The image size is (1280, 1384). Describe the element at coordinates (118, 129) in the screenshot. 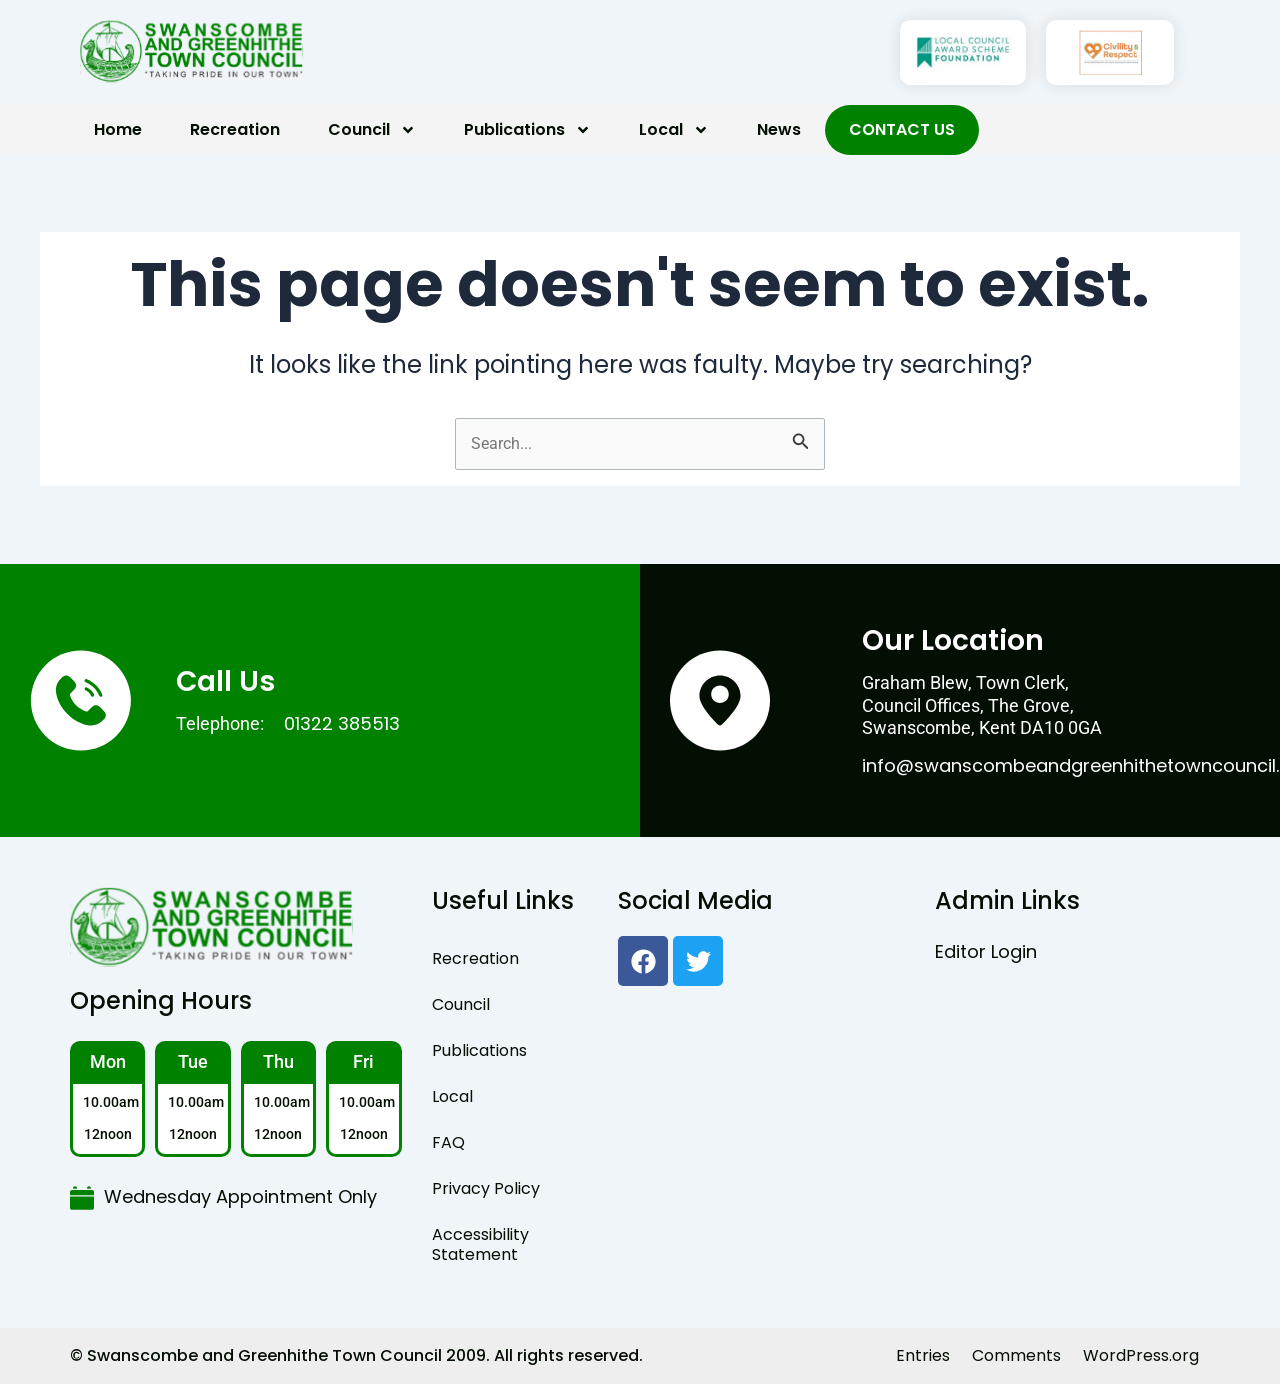

I see `Home` at that location.